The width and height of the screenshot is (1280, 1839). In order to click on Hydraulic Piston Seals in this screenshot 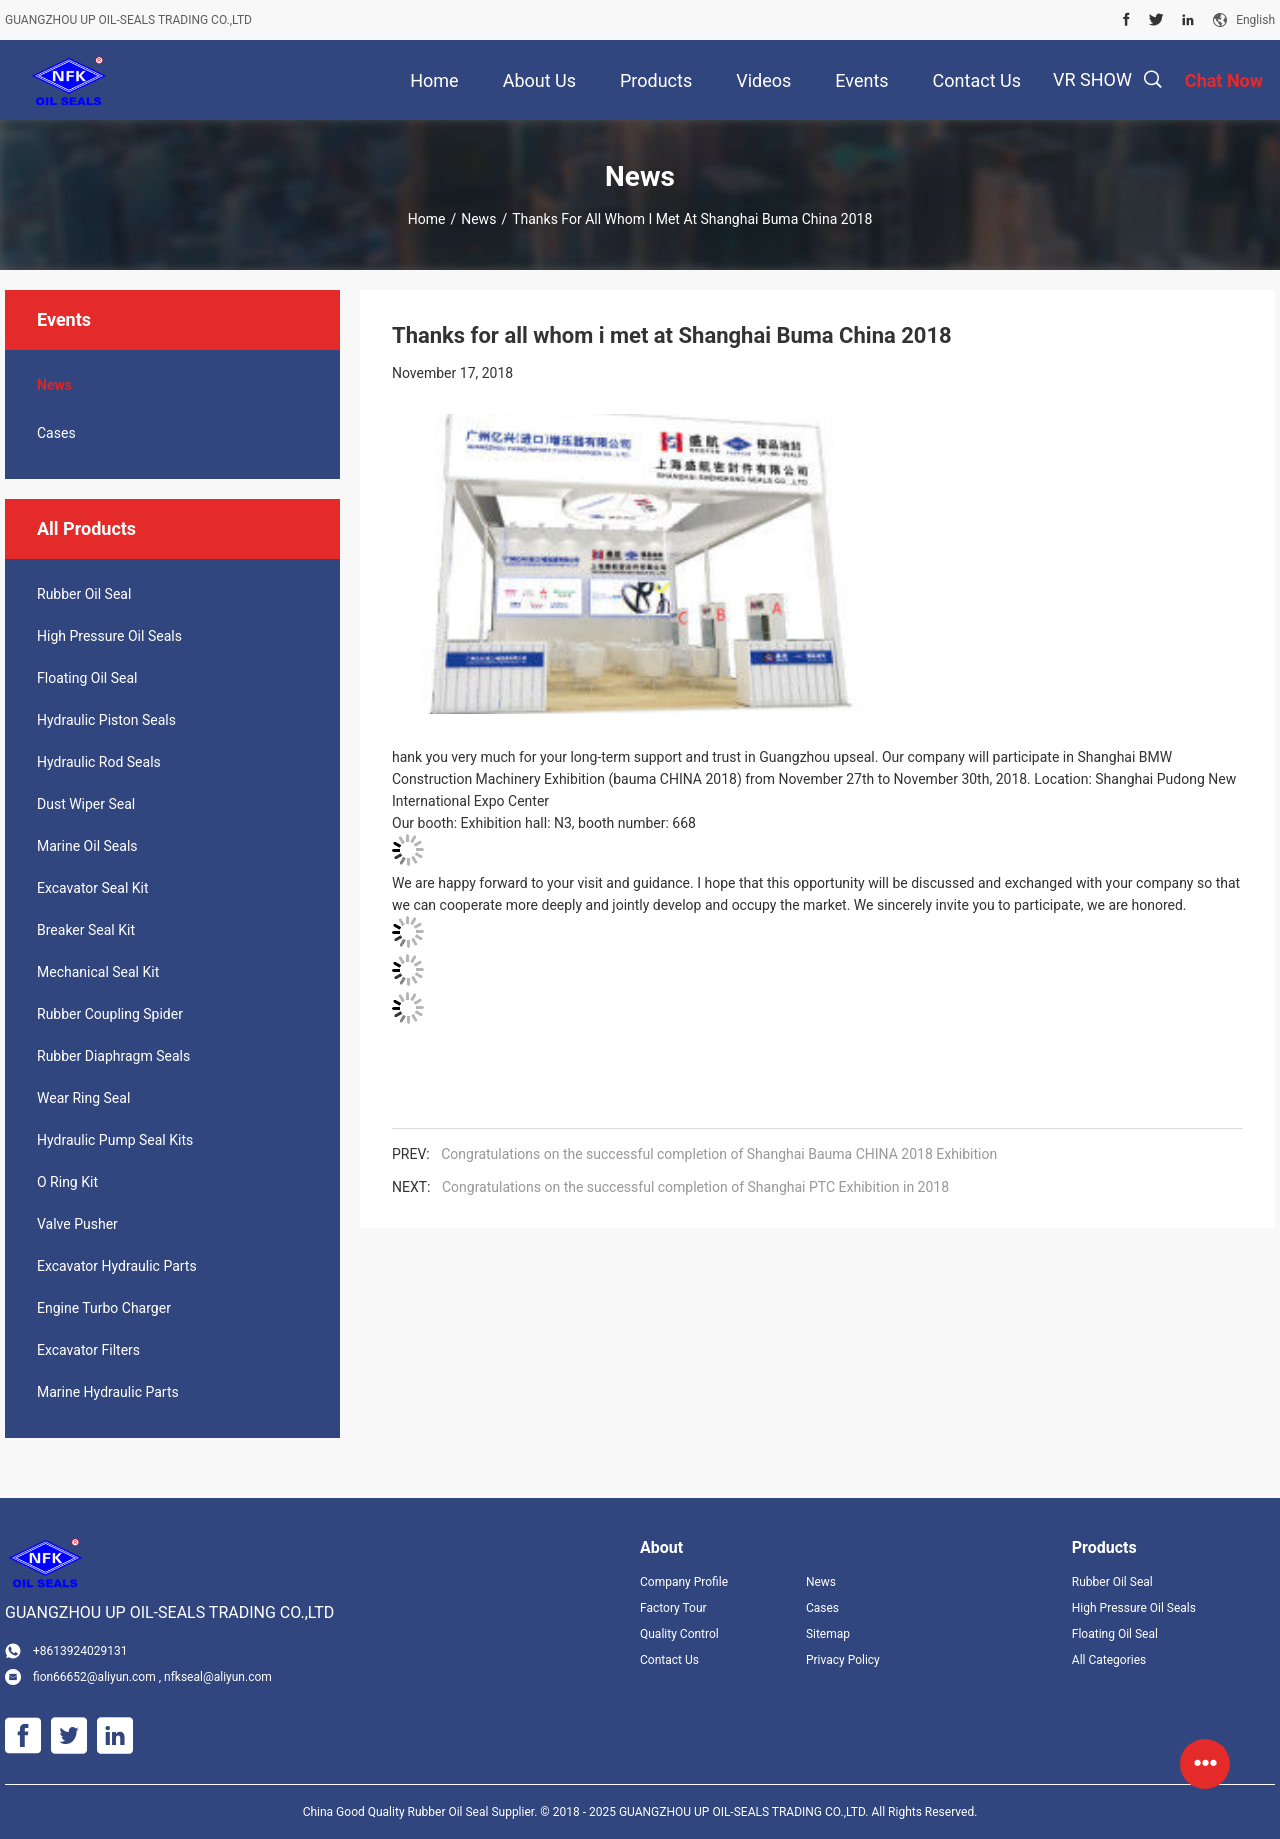, I will do `click(106, 720)`.